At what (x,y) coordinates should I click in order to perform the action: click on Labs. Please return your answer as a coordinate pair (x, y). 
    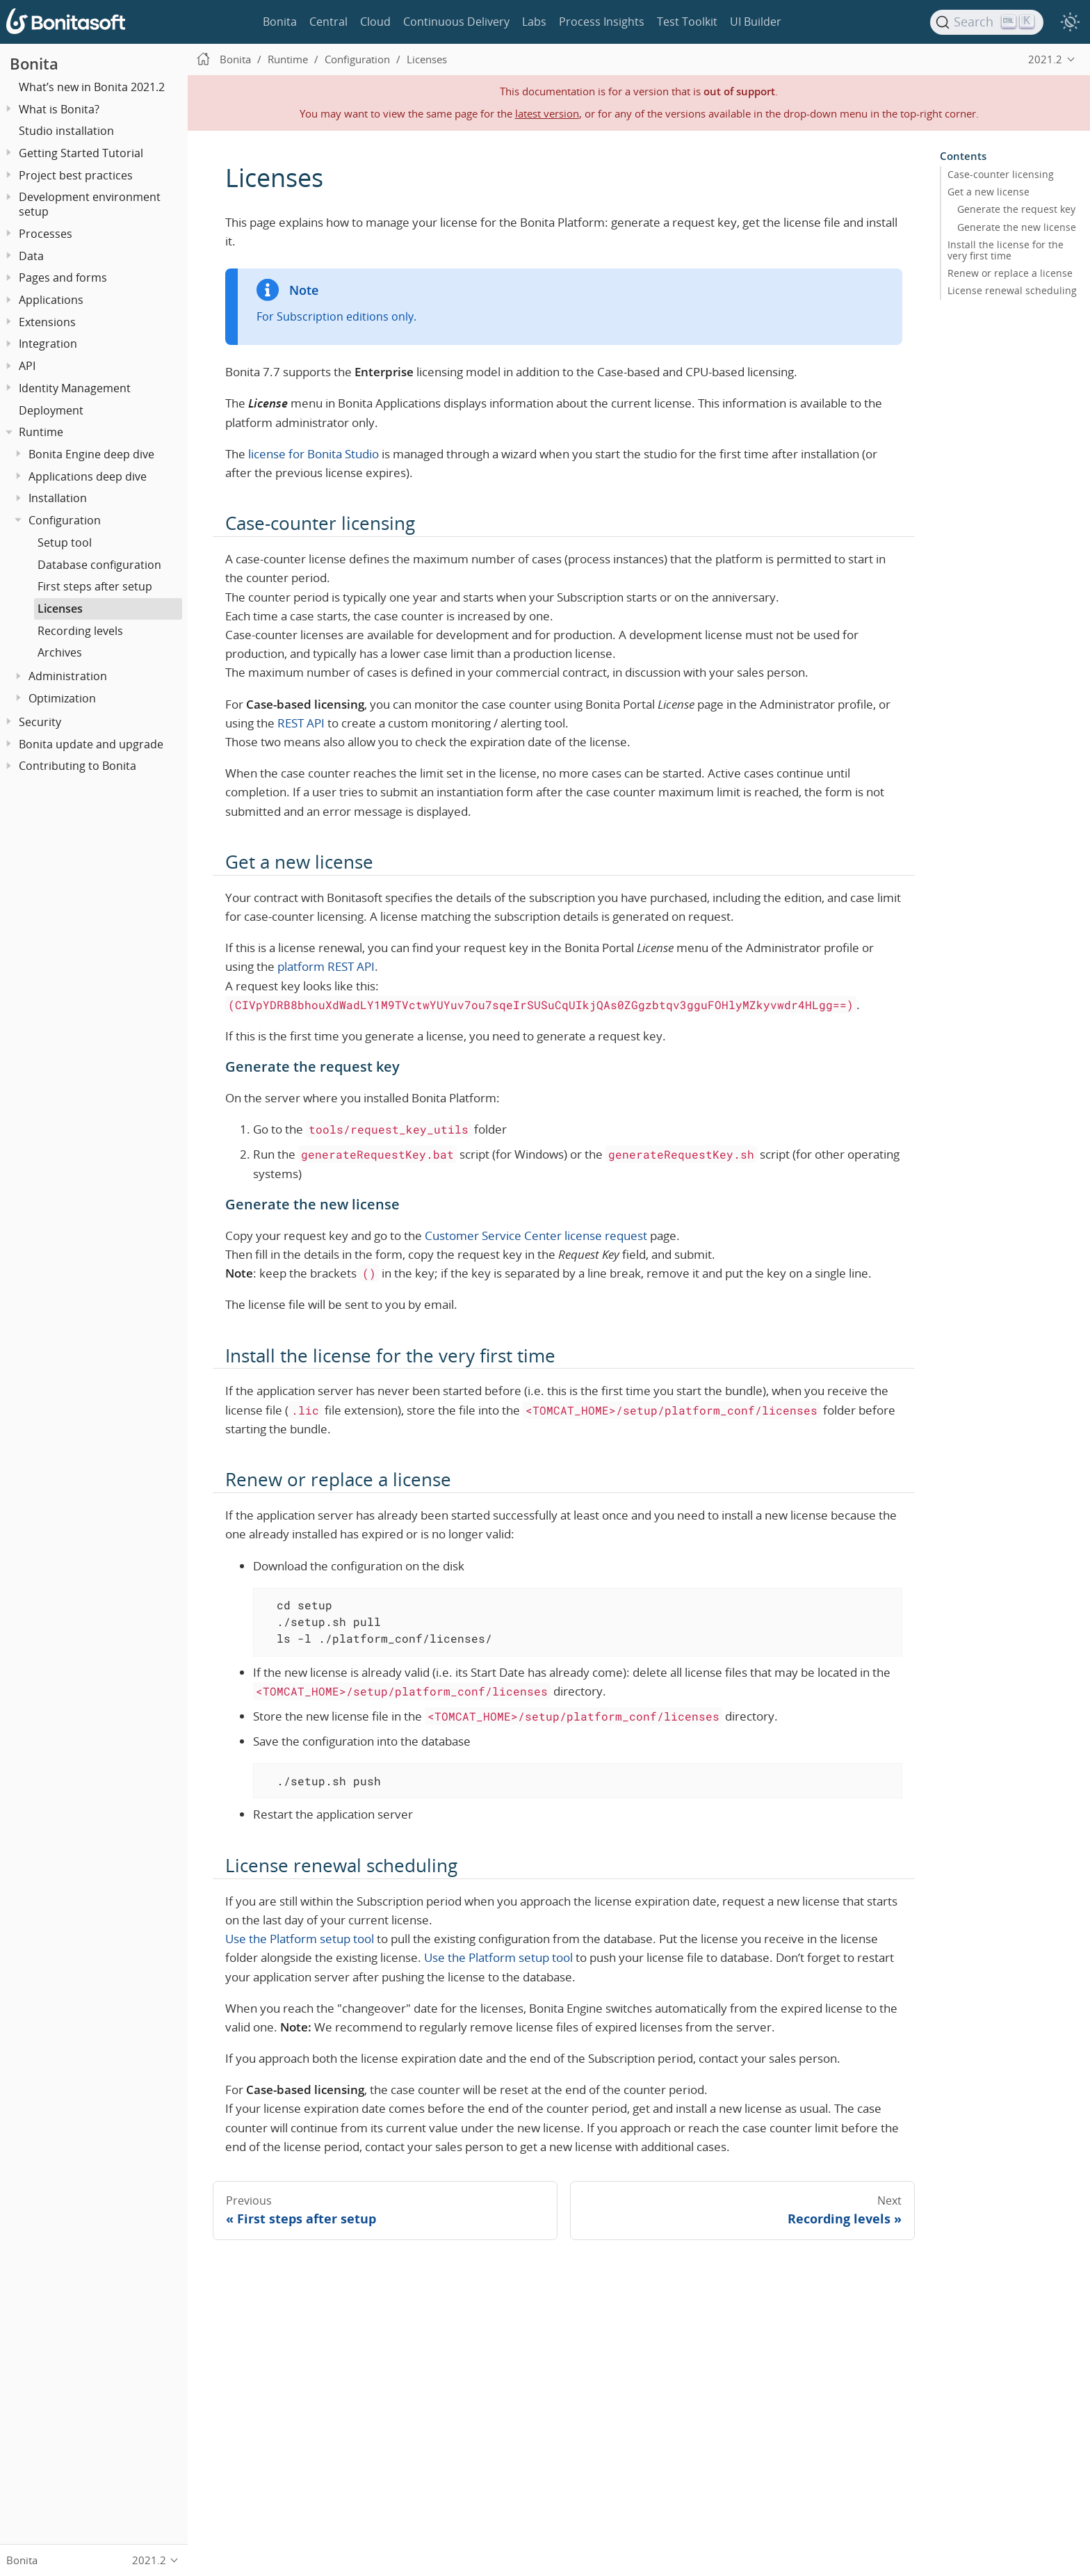
    Looking at the image, I should click on (534, 21).